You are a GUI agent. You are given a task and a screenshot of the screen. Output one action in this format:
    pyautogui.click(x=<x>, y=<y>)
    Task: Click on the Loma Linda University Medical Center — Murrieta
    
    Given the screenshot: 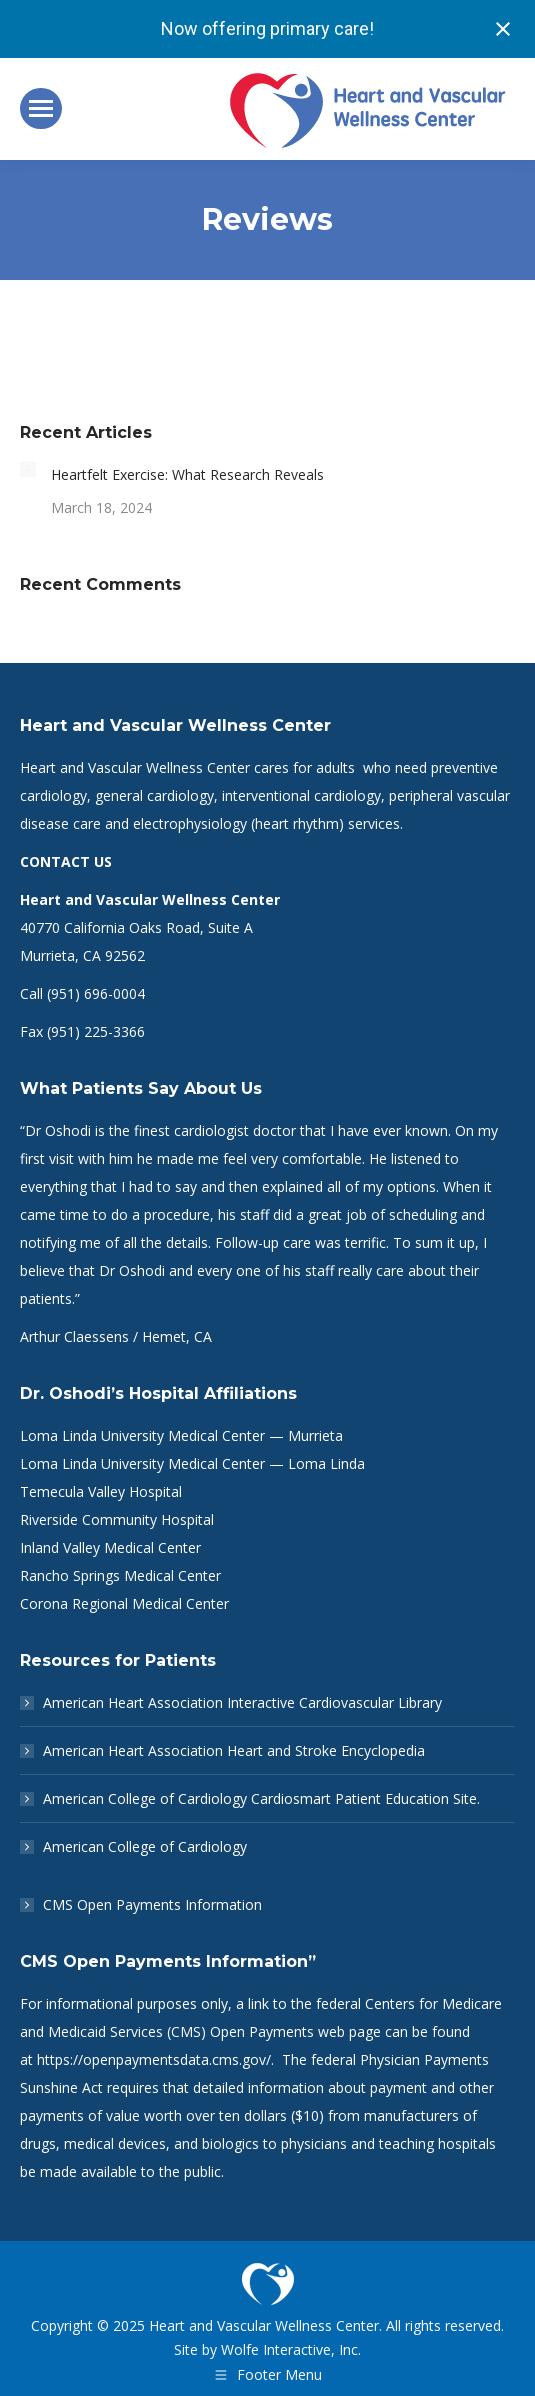 What is the action you would take?
    pyautogui.click(x=181, y=1435)
    